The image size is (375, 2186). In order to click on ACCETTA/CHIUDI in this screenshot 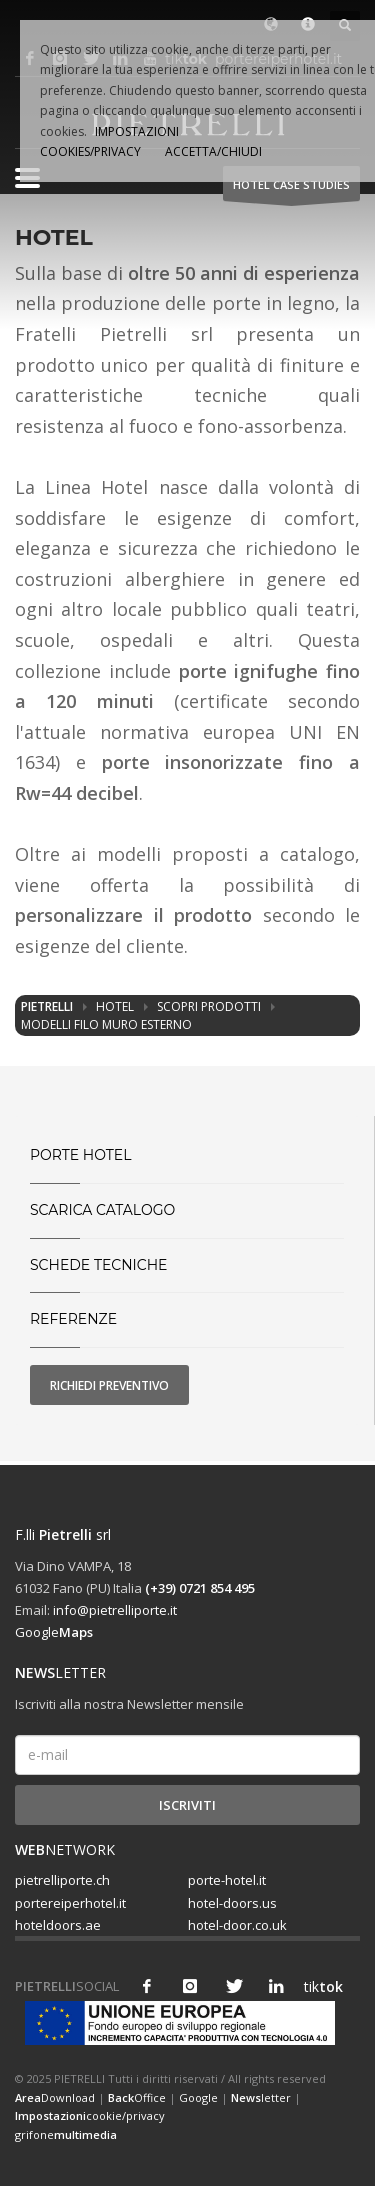, I will do `click(213, 151)`.